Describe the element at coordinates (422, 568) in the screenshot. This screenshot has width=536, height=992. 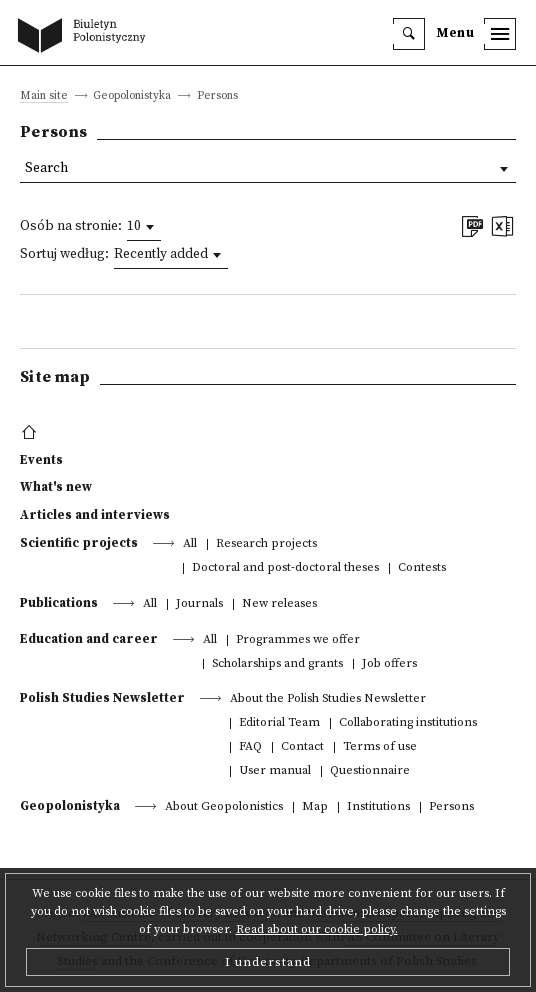
I see `Contests` at that location.